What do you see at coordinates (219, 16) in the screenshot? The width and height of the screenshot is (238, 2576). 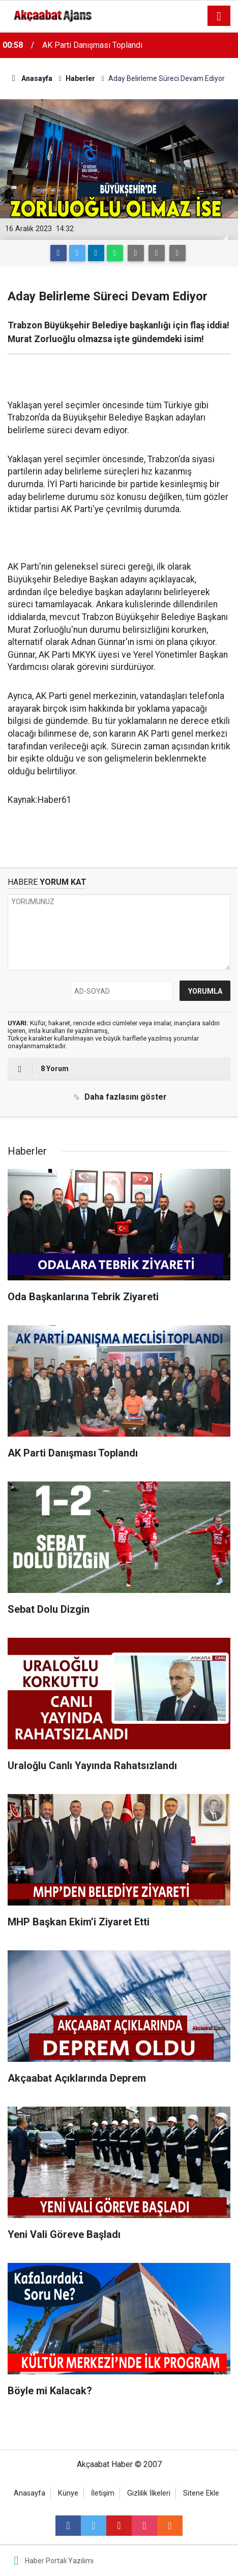 I see `[Menu]` at bounding box center [219, 16].